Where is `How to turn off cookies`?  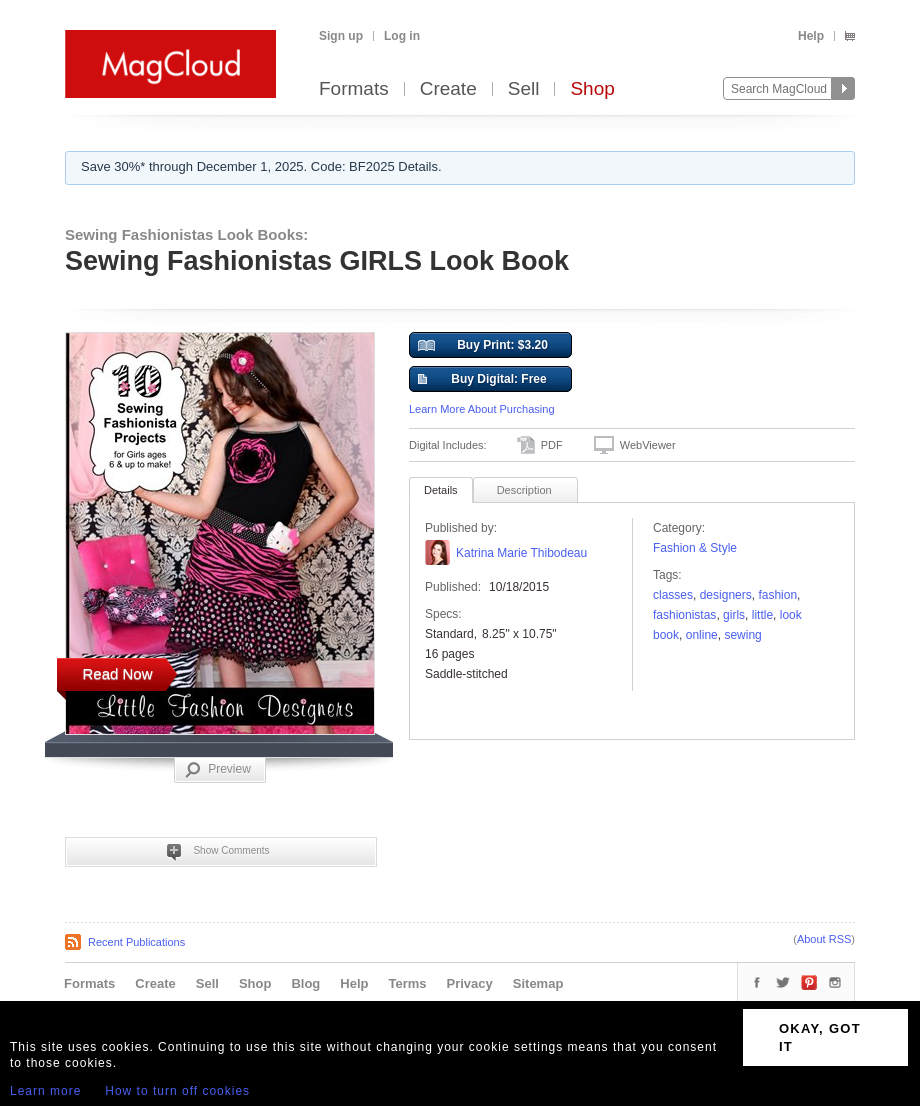 How to turn off cookies is located at coordinates (177, 1091).